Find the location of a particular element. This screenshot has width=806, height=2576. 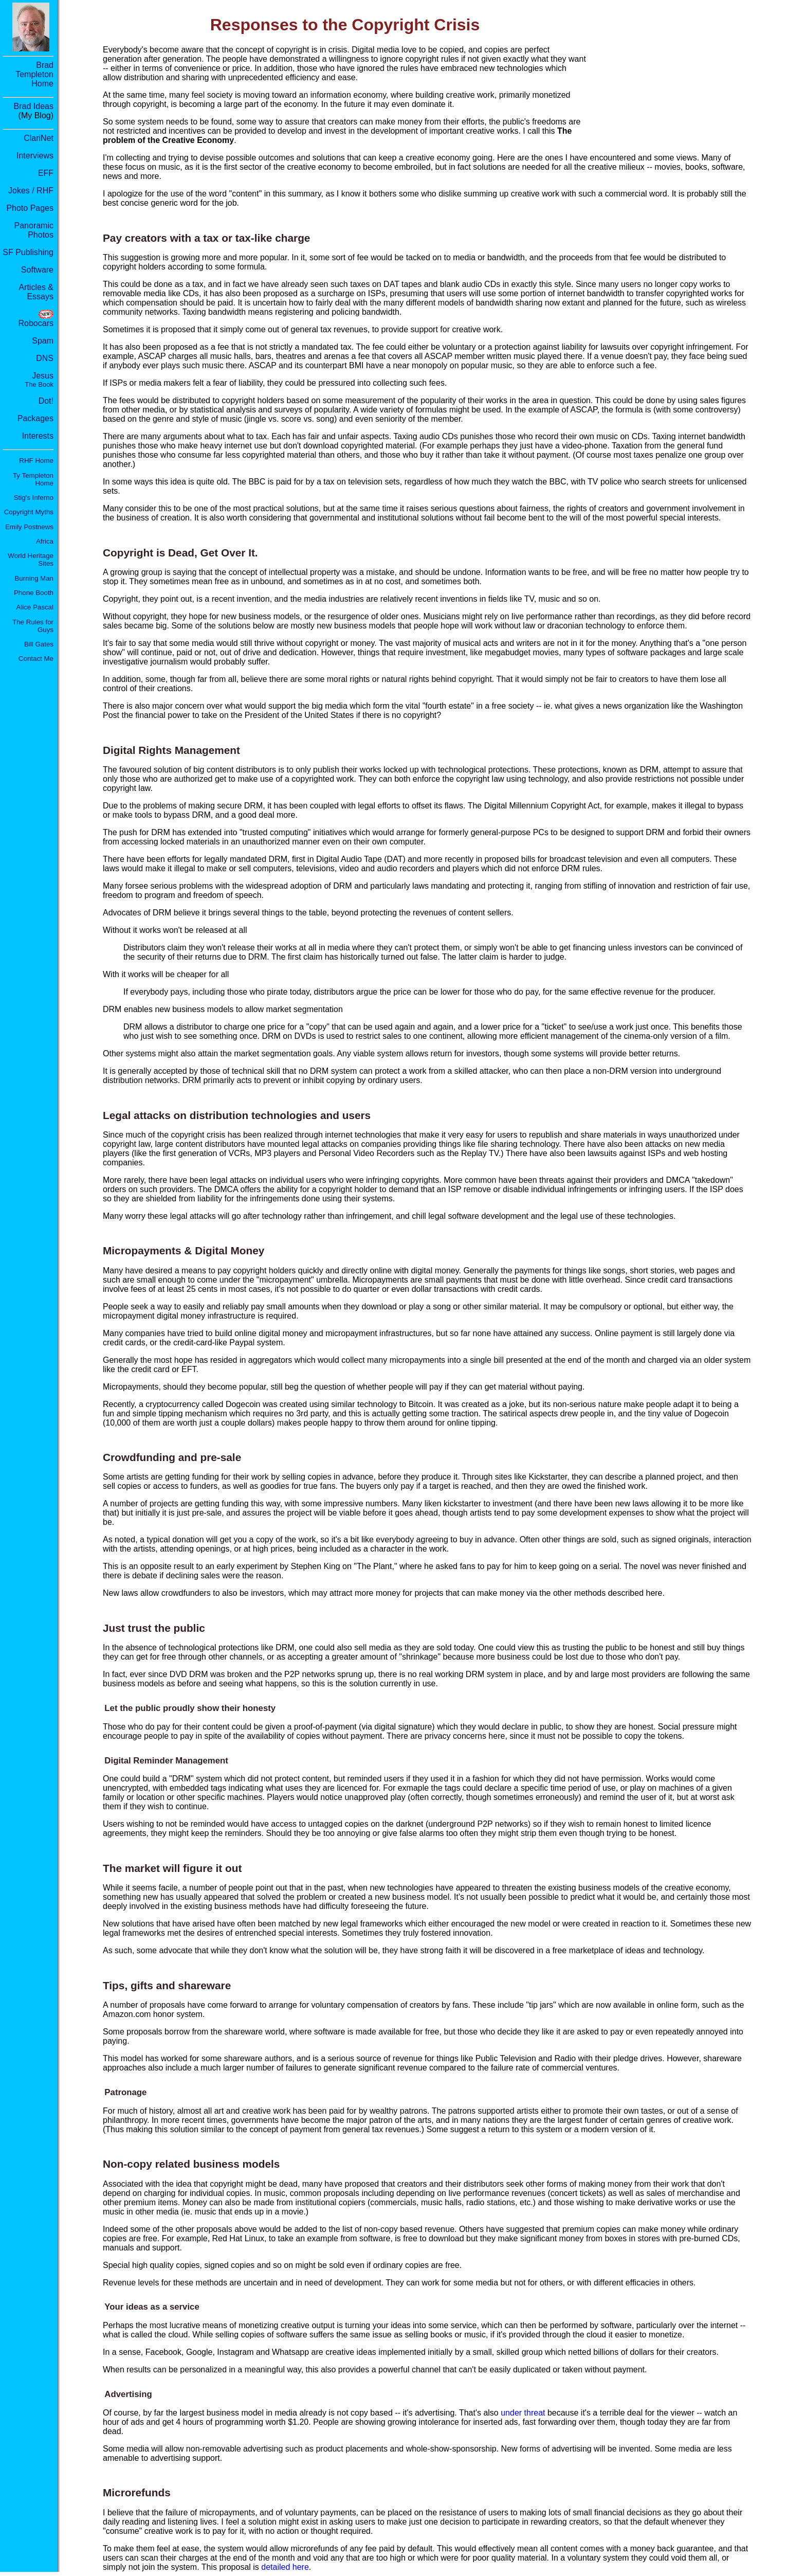

Packages is located at coordinates (35, 418).